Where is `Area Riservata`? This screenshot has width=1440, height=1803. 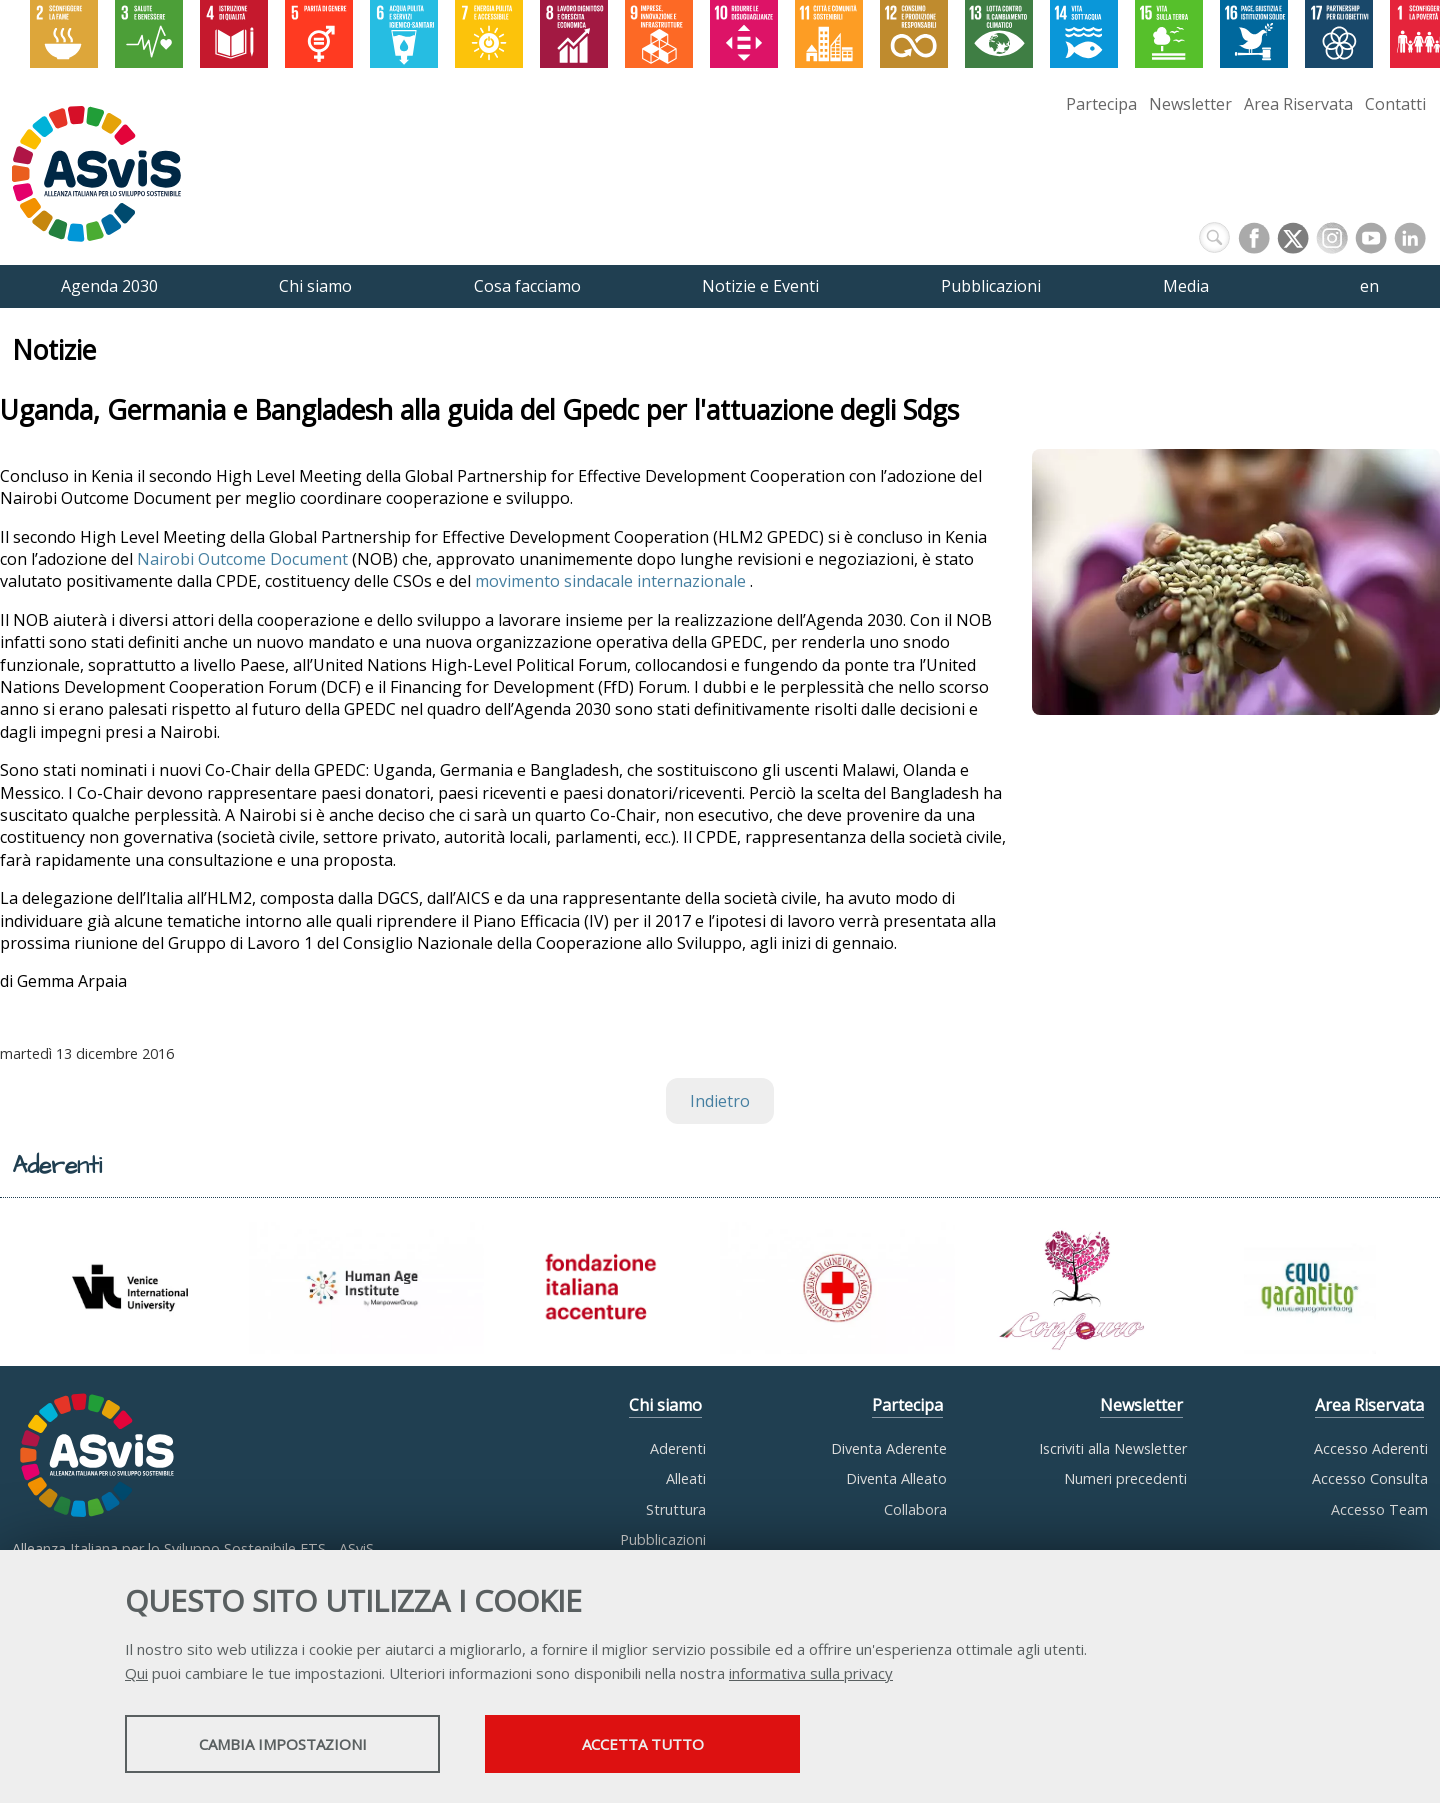
Area Riservata is located at coordinates (1298, 104).